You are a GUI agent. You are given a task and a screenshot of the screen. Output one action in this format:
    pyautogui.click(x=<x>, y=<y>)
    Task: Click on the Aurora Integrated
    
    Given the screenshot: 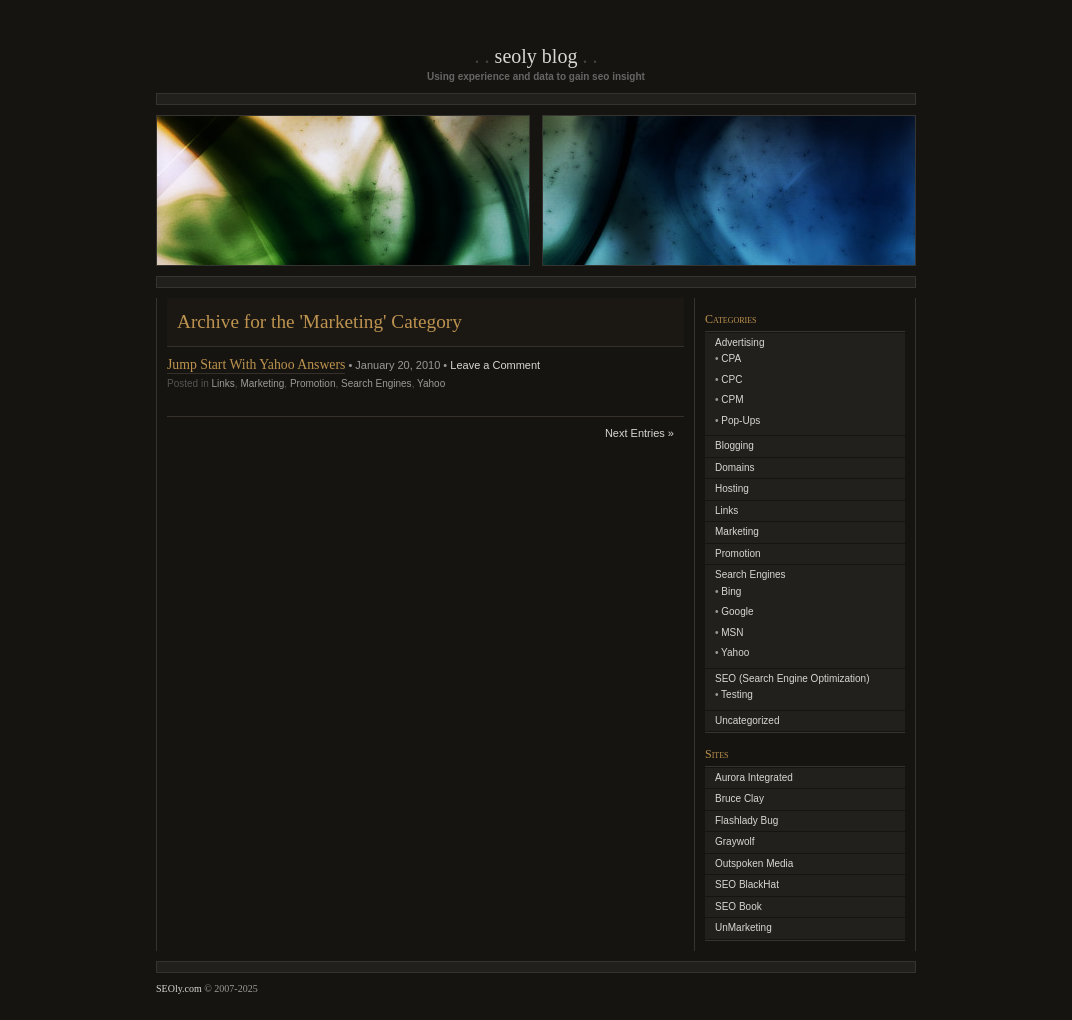 What is the action you would take?
    pyautogui.click(x=754, y=777)
    